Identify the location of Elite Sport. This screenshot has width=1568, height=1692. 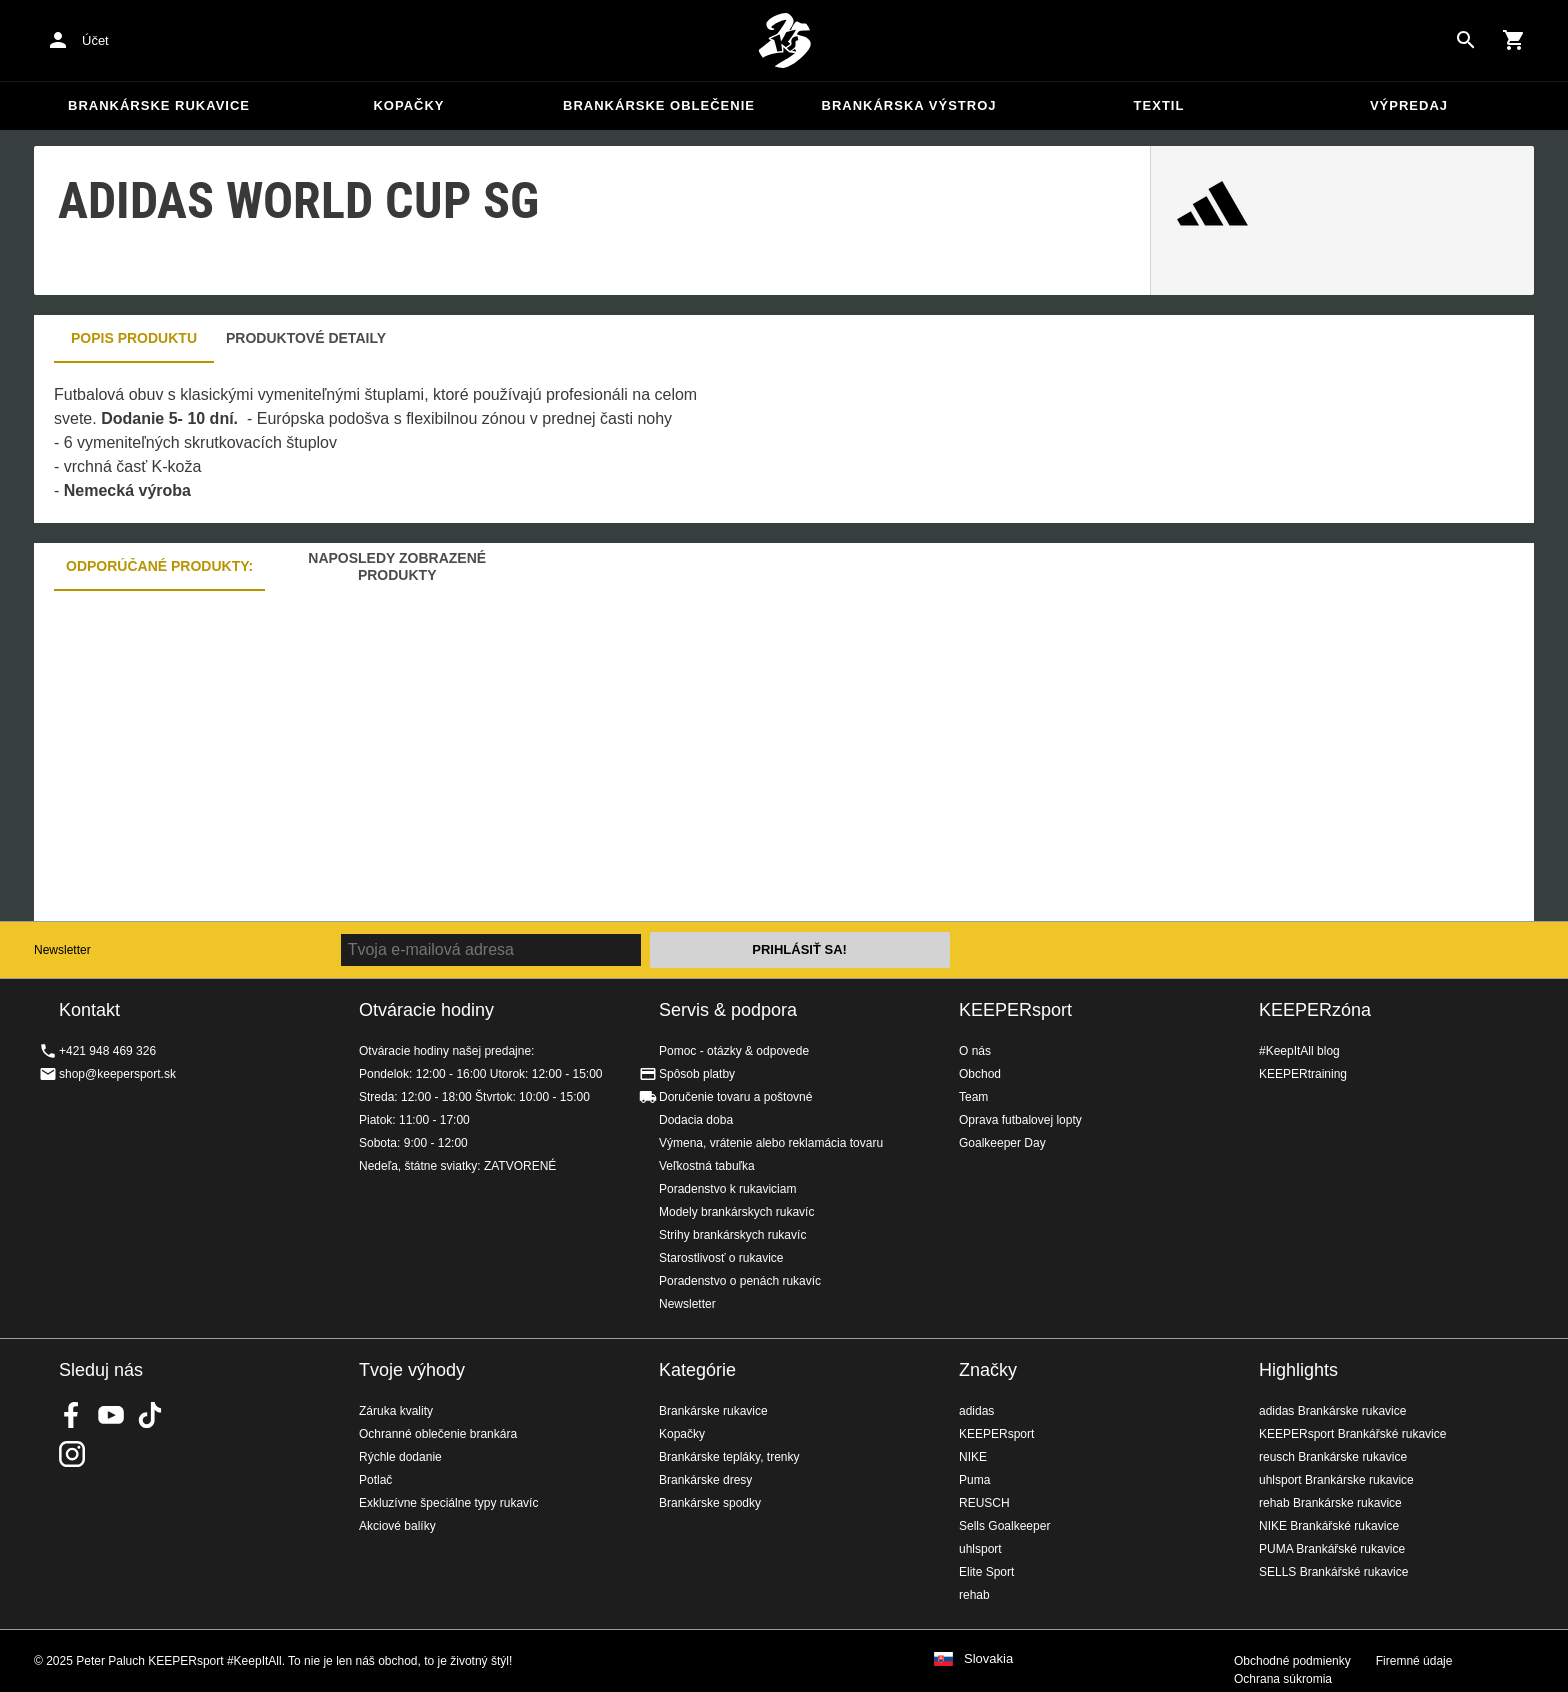
(986, 1572).